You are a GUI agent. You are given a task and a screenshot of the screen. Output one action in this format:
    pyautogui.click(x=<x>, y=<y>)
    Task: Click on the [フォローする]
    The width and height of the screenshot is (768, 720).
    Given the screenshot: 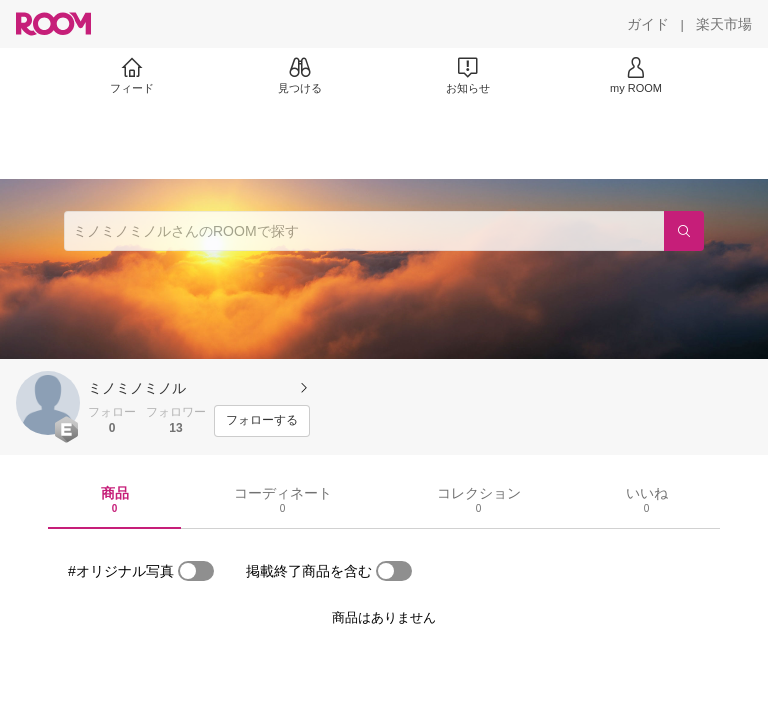 What is the action you would take?
    pyautogui.click(x=262, y=421)
    